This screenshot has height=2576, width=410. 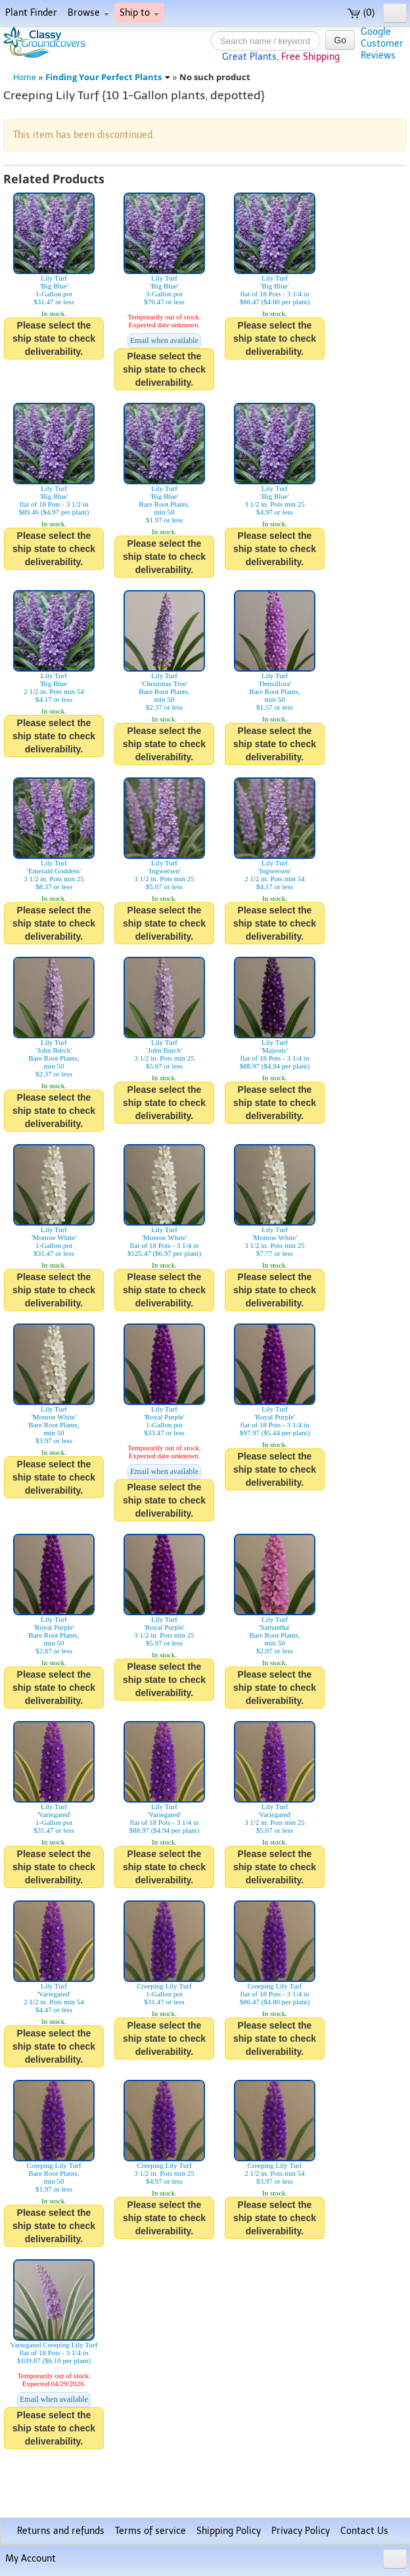 What do you see at coordinates (60, 2531) in the screenshot?
I see `Returns and refunds` at bounding box center [60, 2531].